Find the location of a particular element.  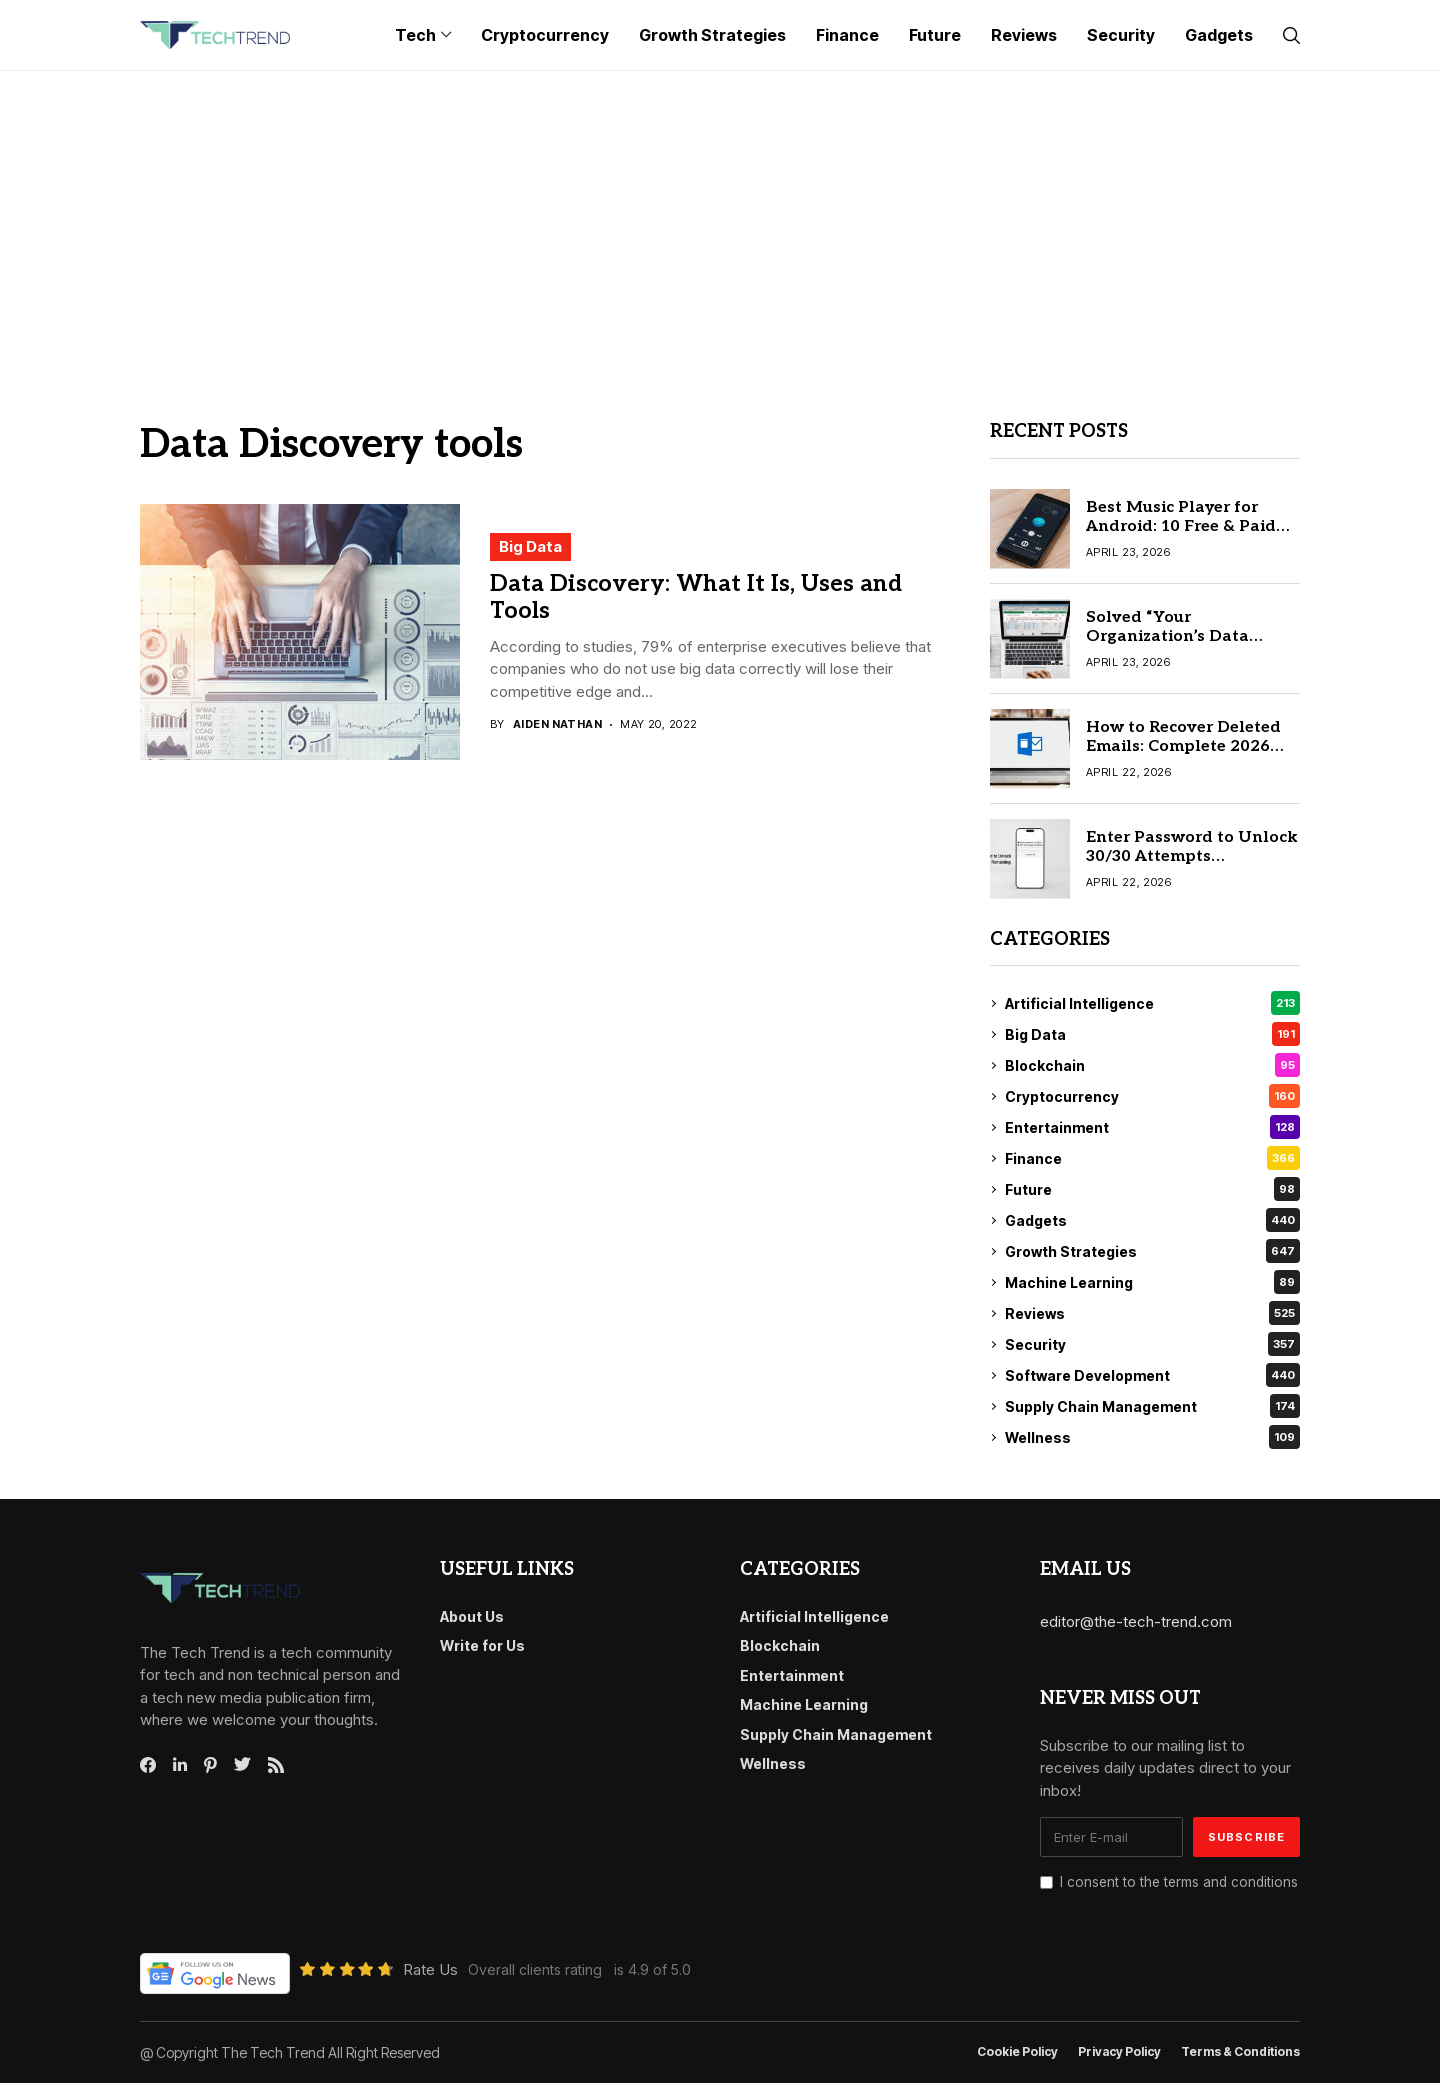

Future is located at coordinates (1152, 1189).